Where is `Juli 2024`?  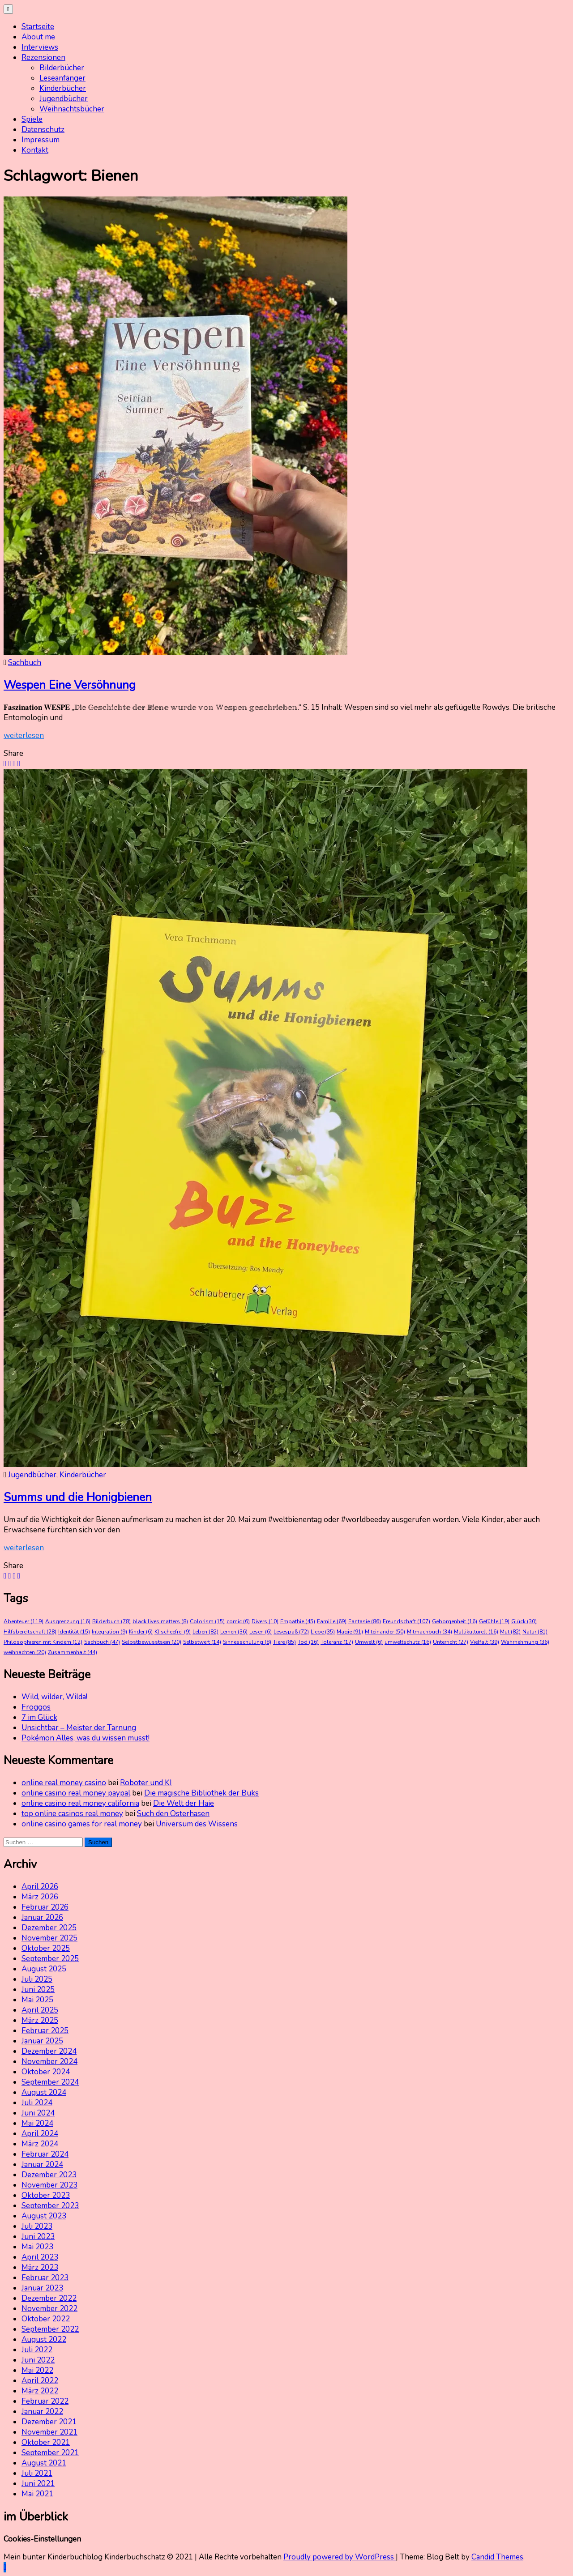
Juli 2024 is located at coordinates (36, 2103).